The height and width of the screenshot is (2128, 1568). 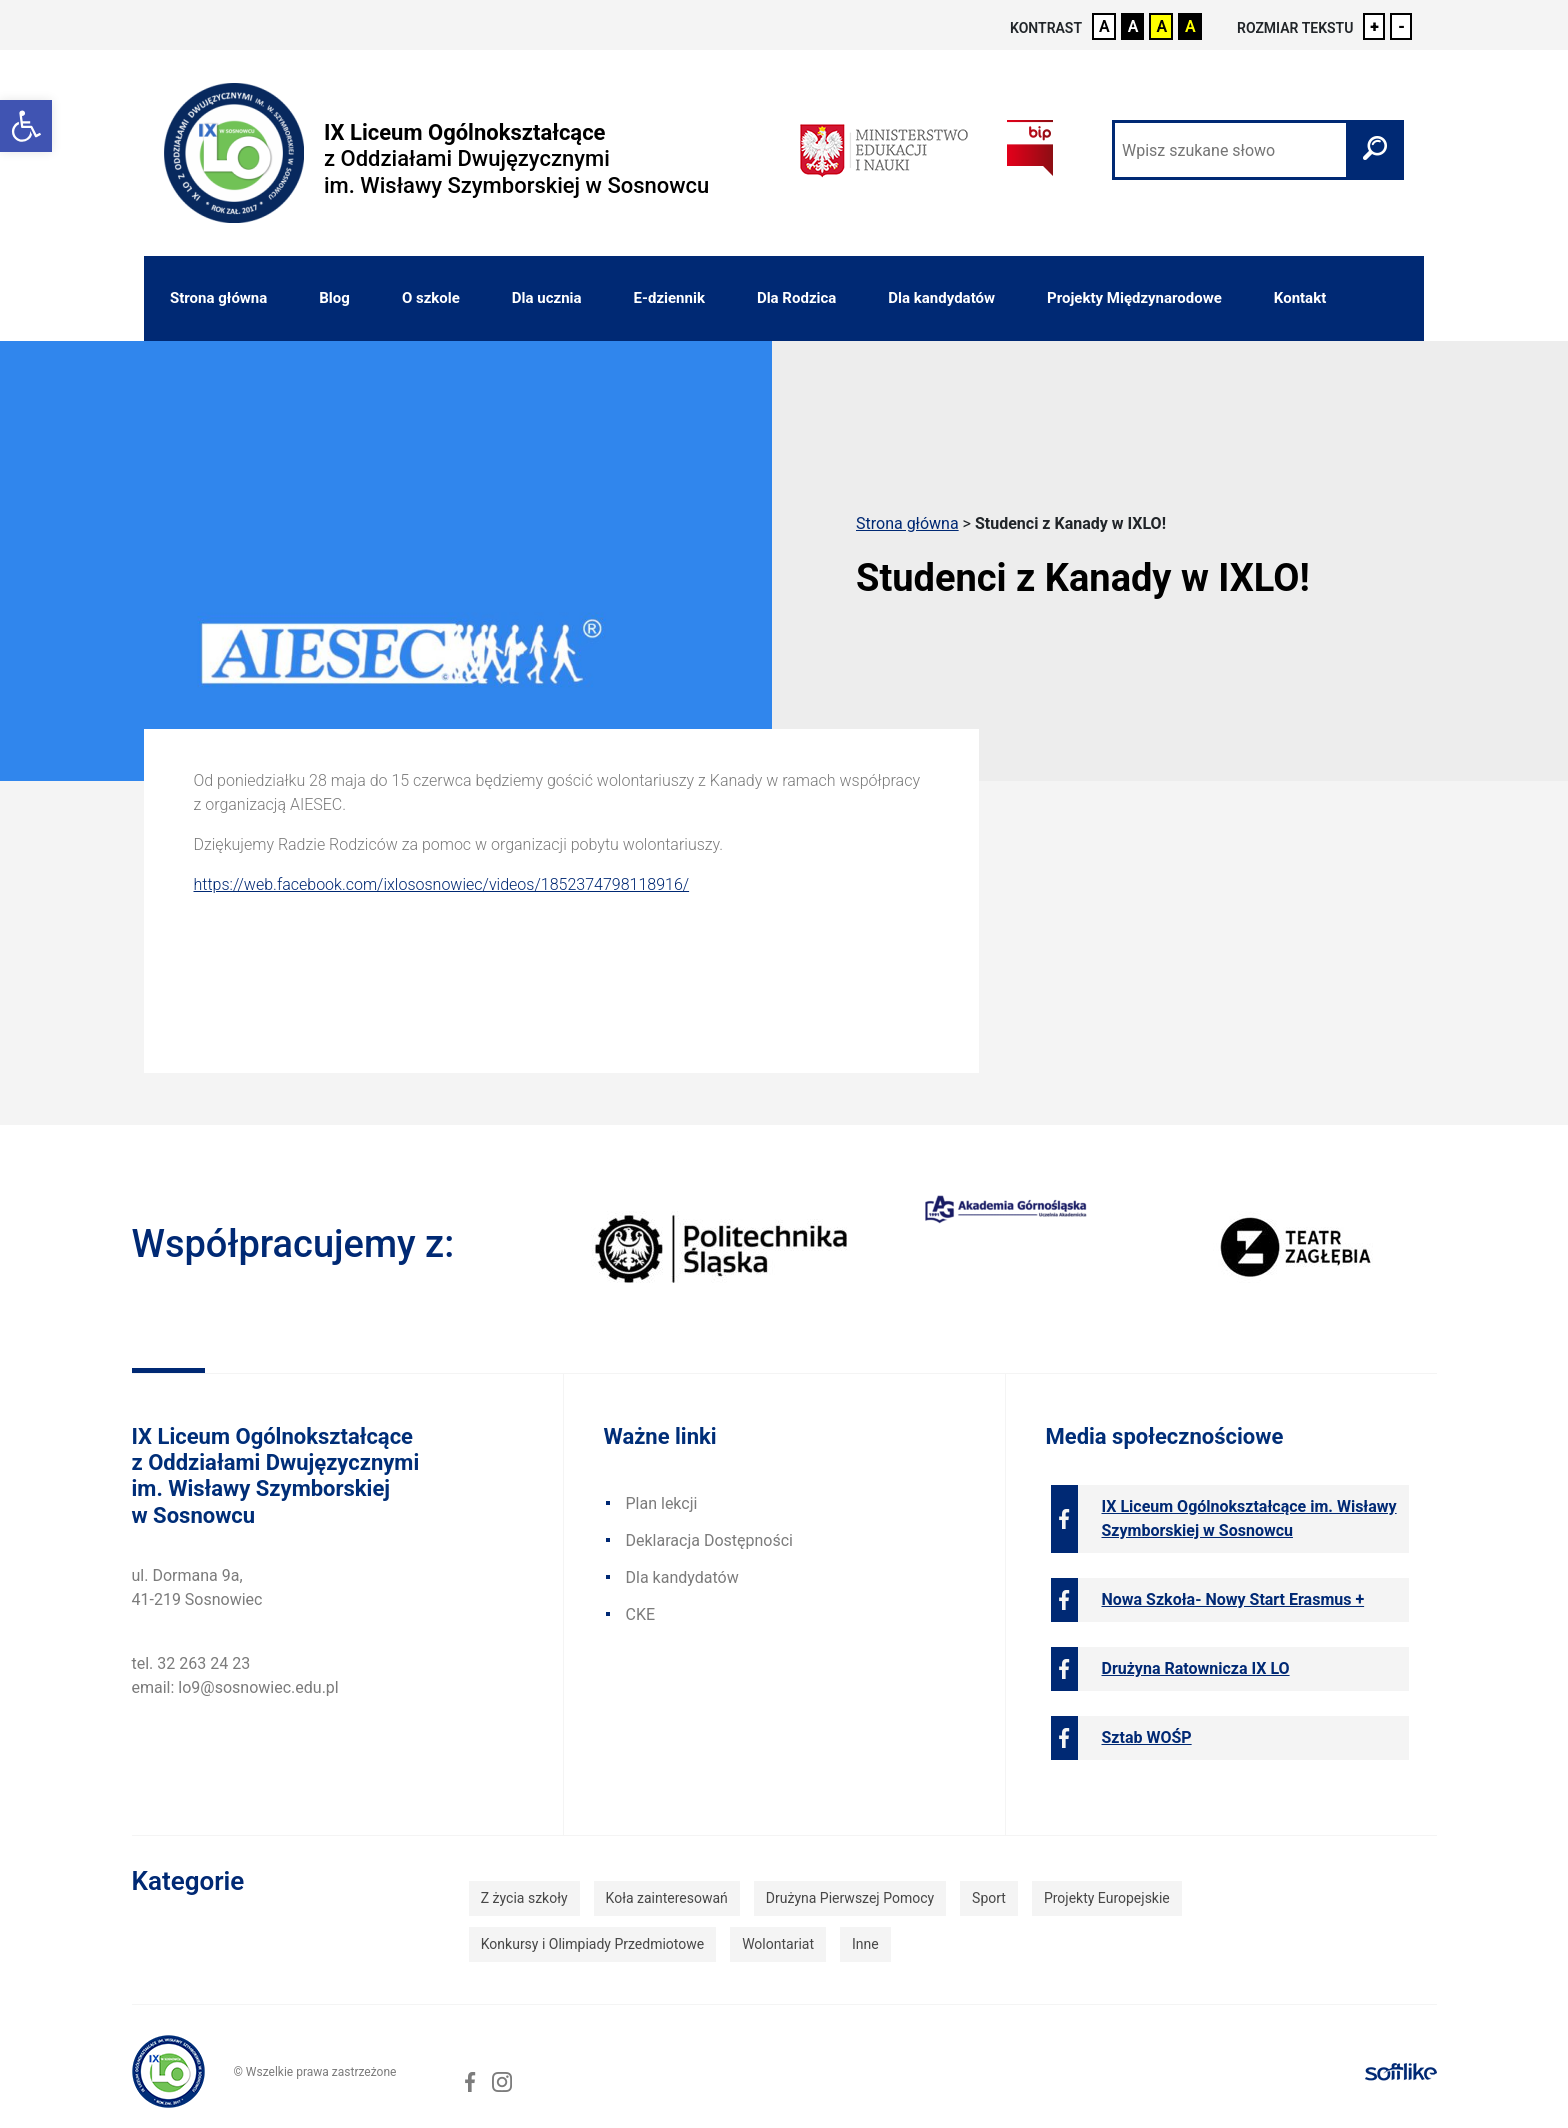 I want to click on Drużyna Pierwszej Pomocy [link], so click(x=850, y=1898).